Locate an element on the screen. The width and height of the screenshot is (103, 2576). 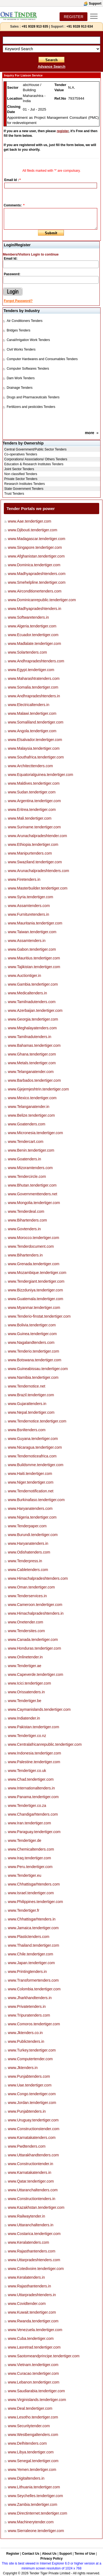
www.Furnituretenders.in is located at coordinates (28, 914).